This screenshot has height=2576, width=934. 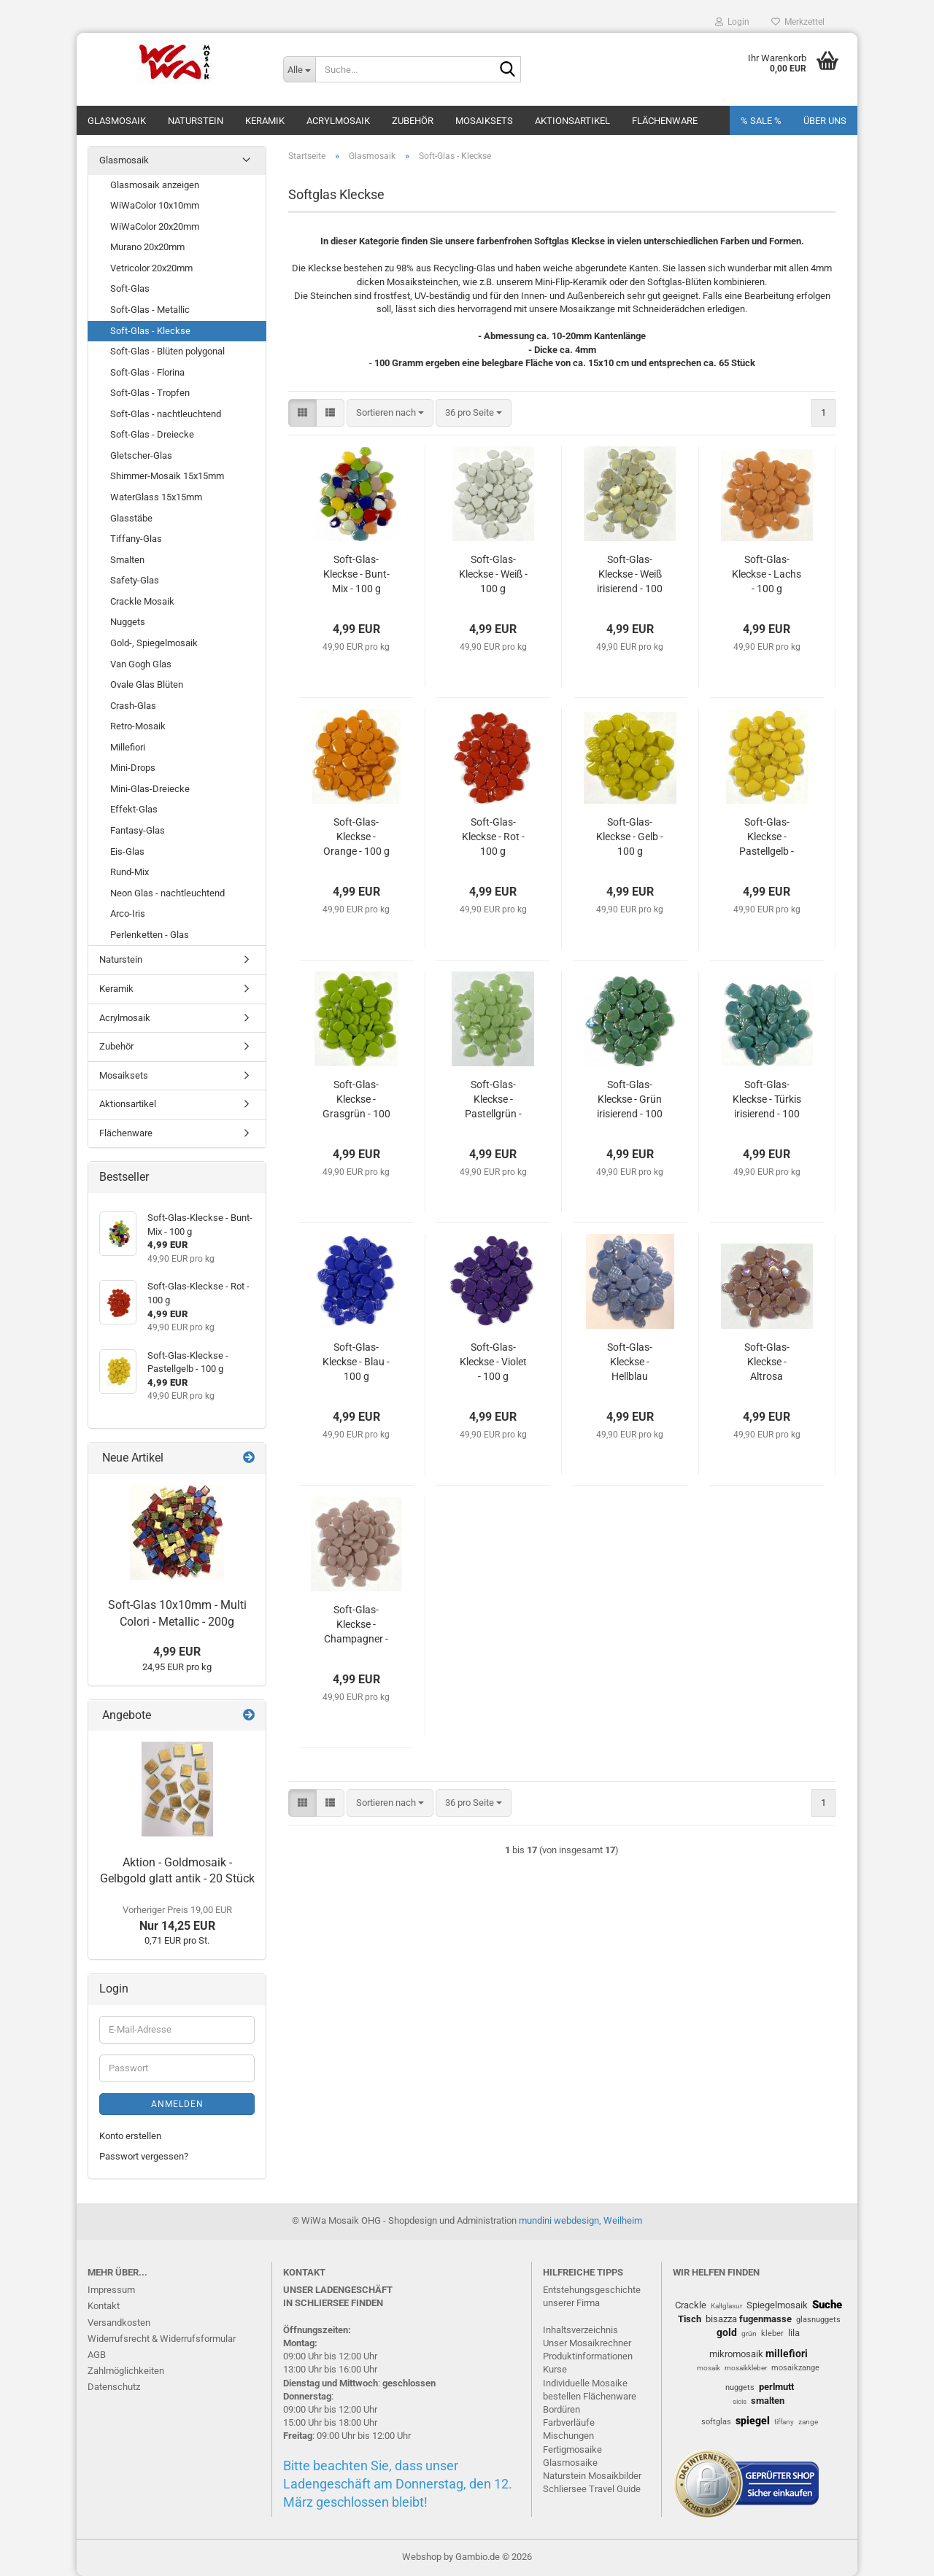 What do you see at coordinates (143, 2156) in the screenshot?
I see `Passwort vergessen?` at bounding box center [143, 2156].